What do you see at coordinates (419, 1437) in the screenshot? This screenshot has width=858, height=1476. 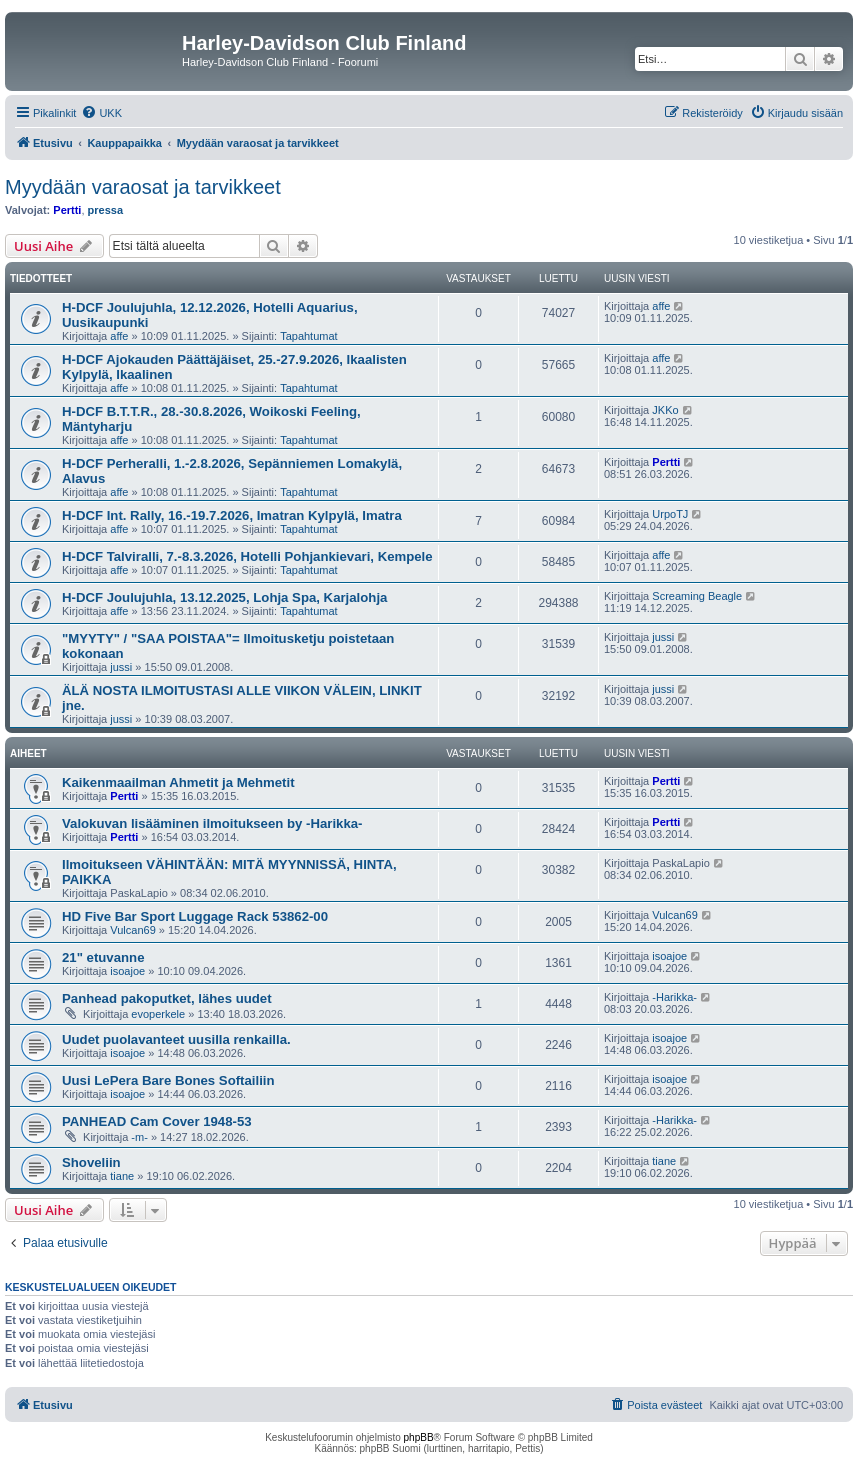 I see `phpBB` at bounding box center [419, 1437].